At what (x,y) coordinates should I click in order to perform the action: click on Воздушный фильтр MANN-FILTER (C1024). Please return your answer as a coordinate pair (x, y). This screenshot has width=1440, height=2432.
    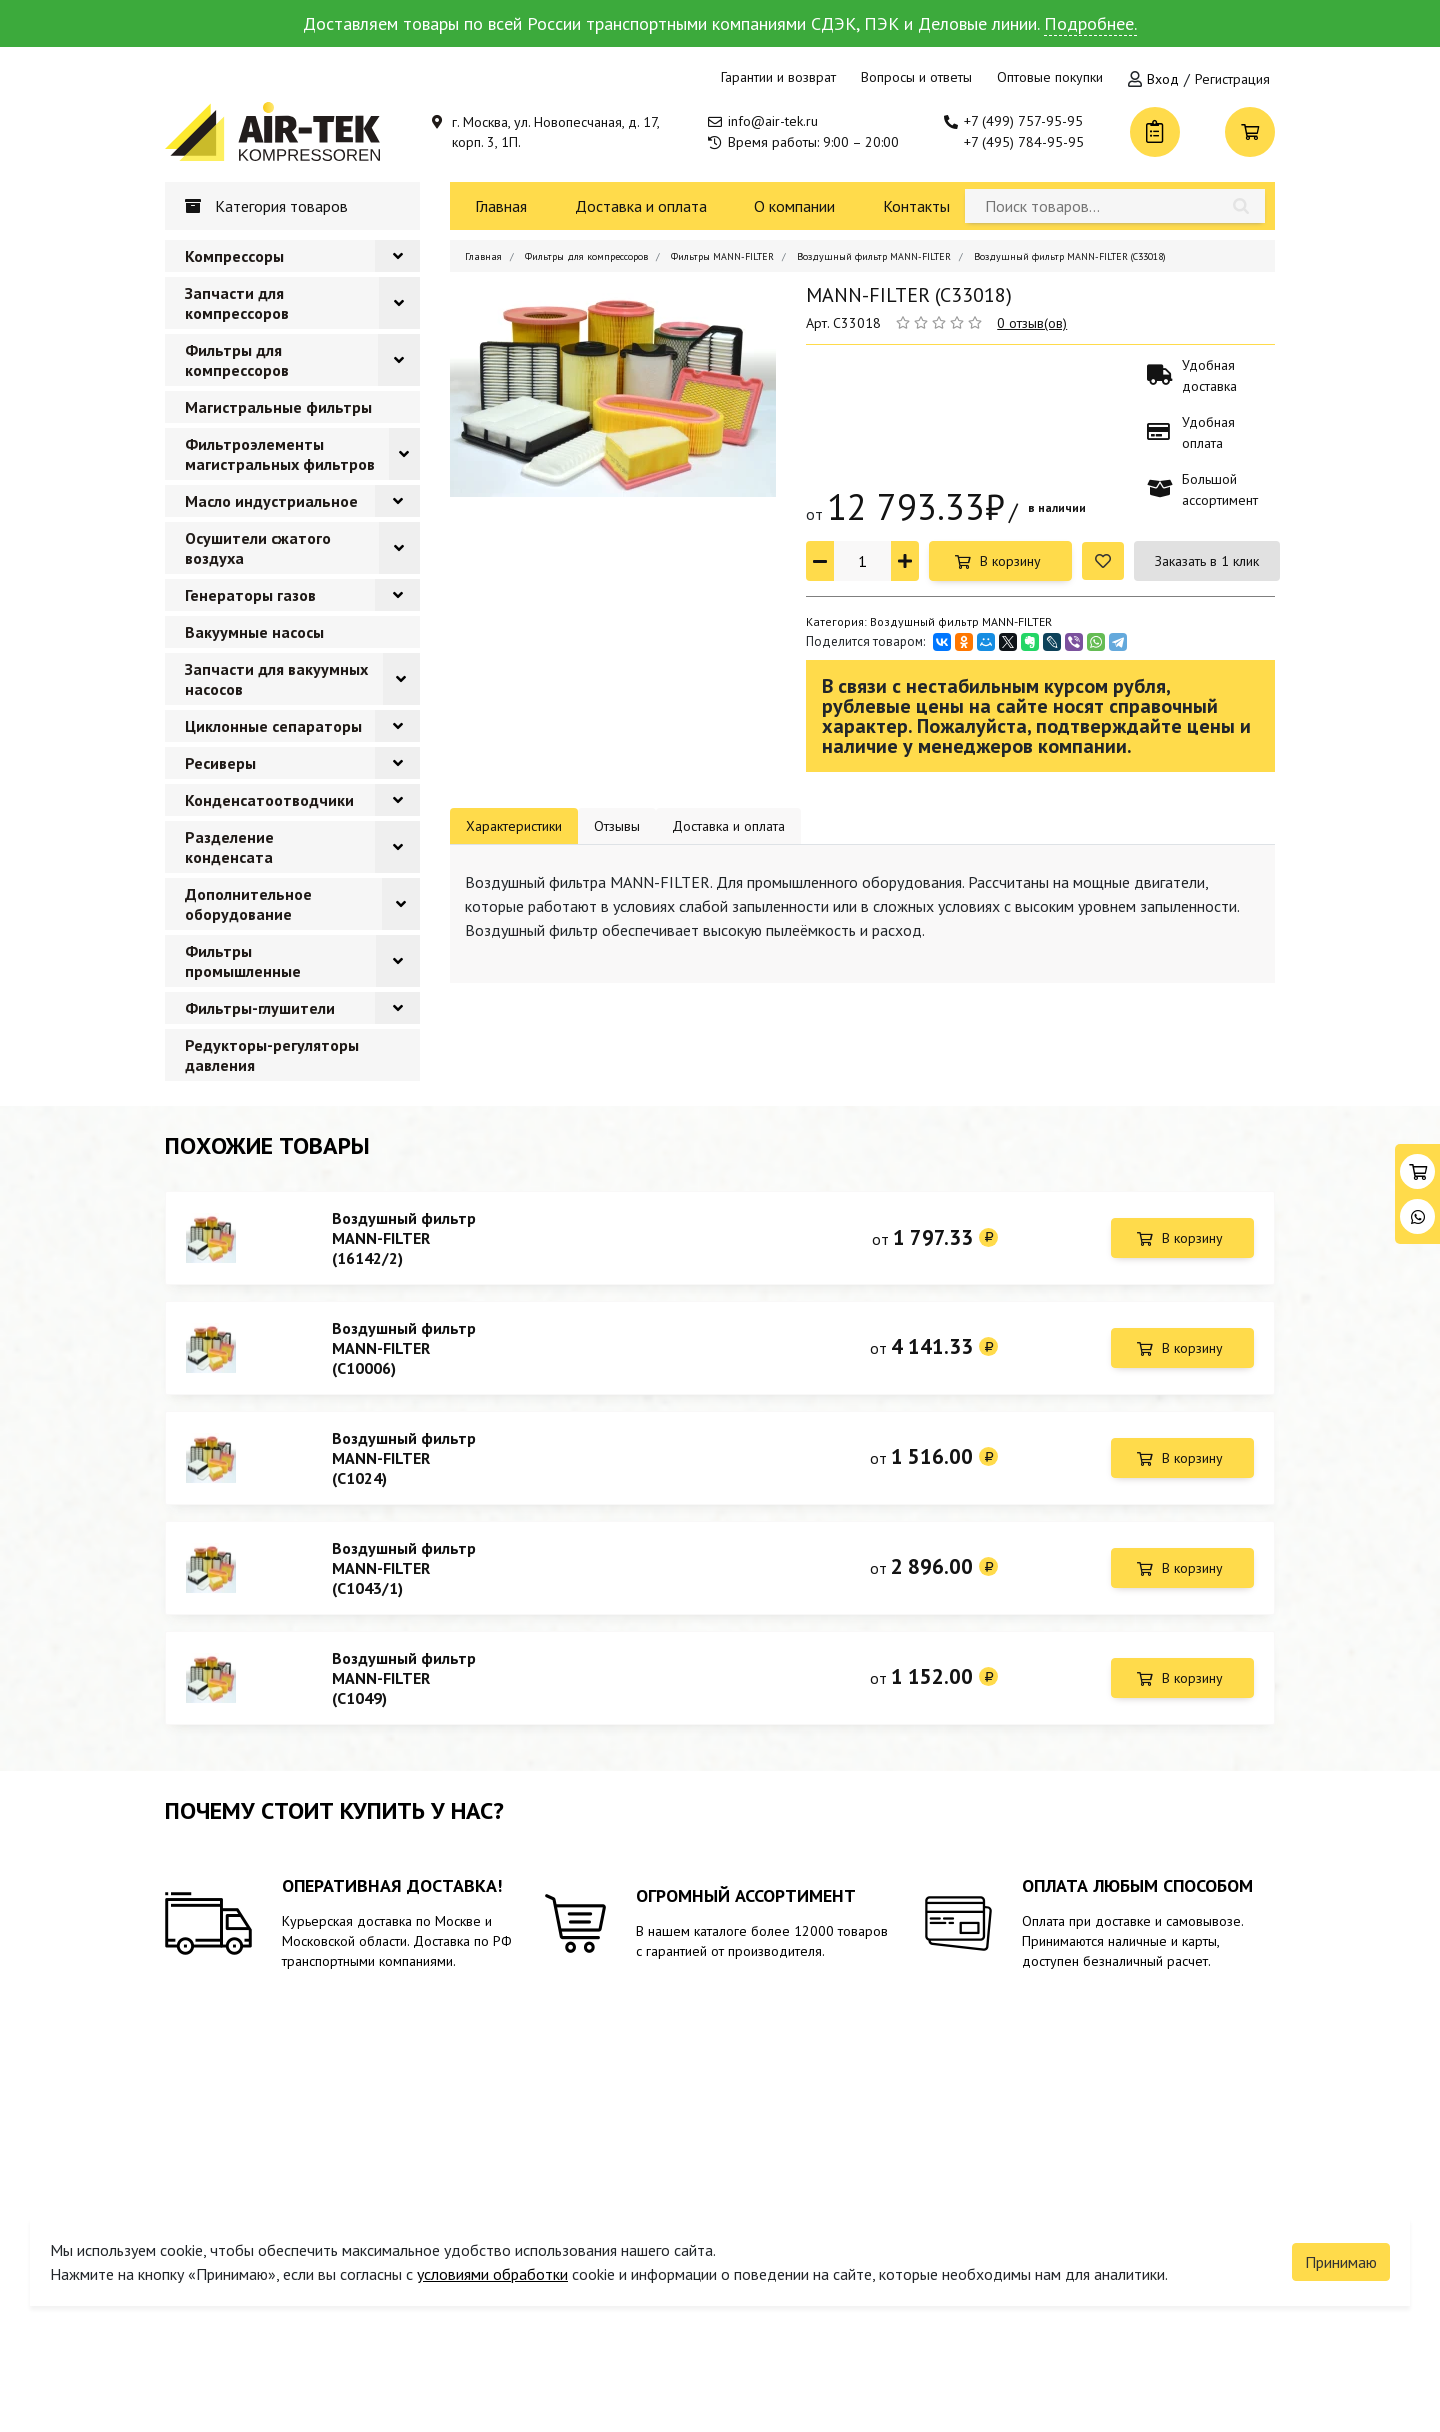
    Looking at the image, I should click on (404, 1466).